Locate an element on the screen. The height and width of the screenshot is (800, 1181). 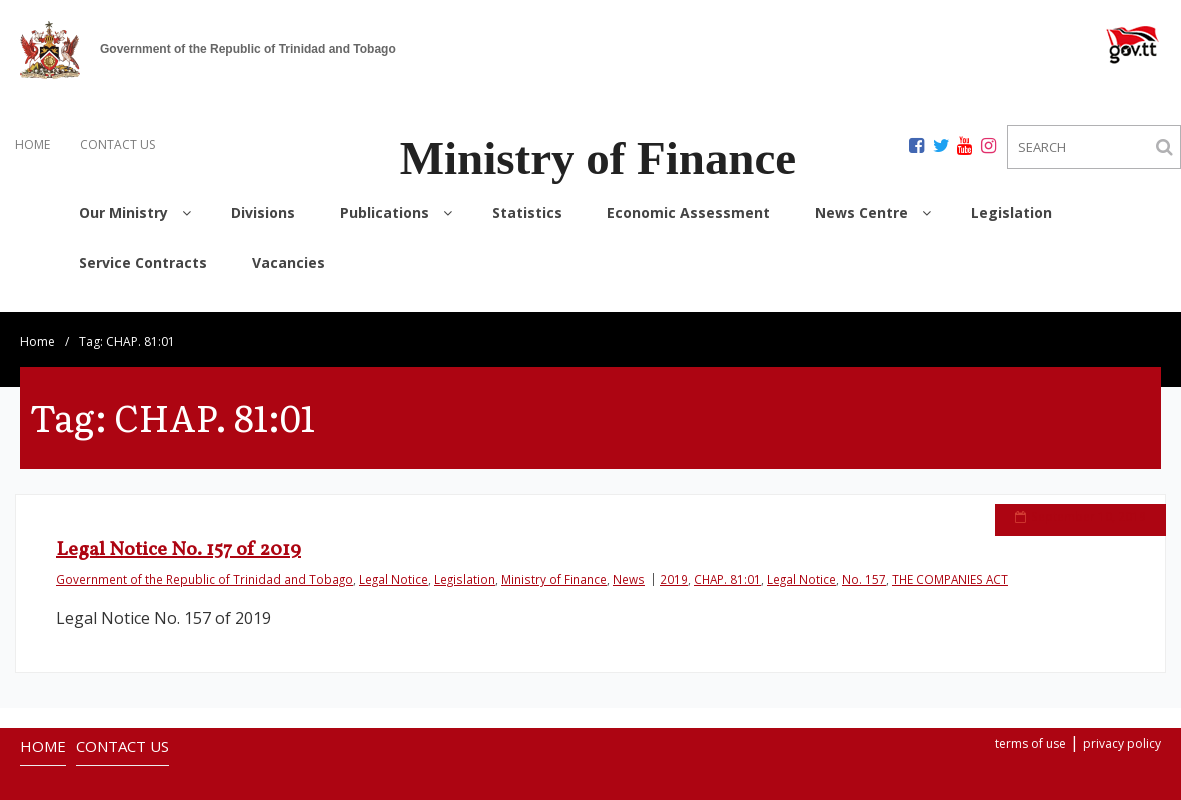
terms of use is located at coordinates (1030, 726).